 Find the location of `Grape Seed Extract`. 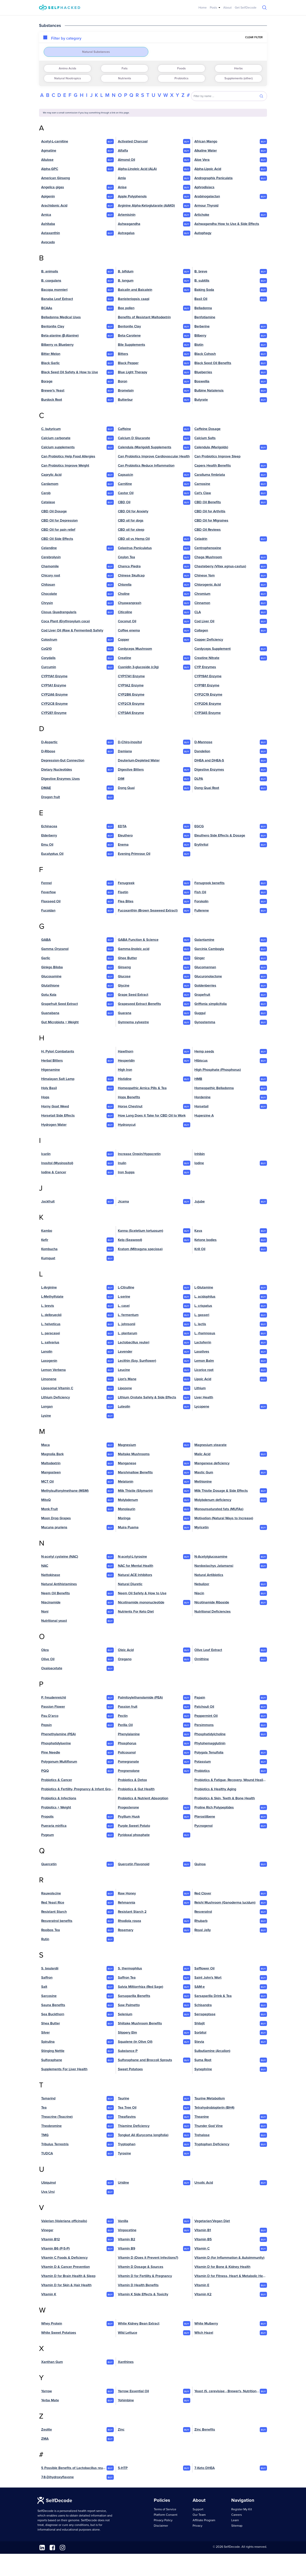

Grape Seed Extract is located at coordinates (133, 994).